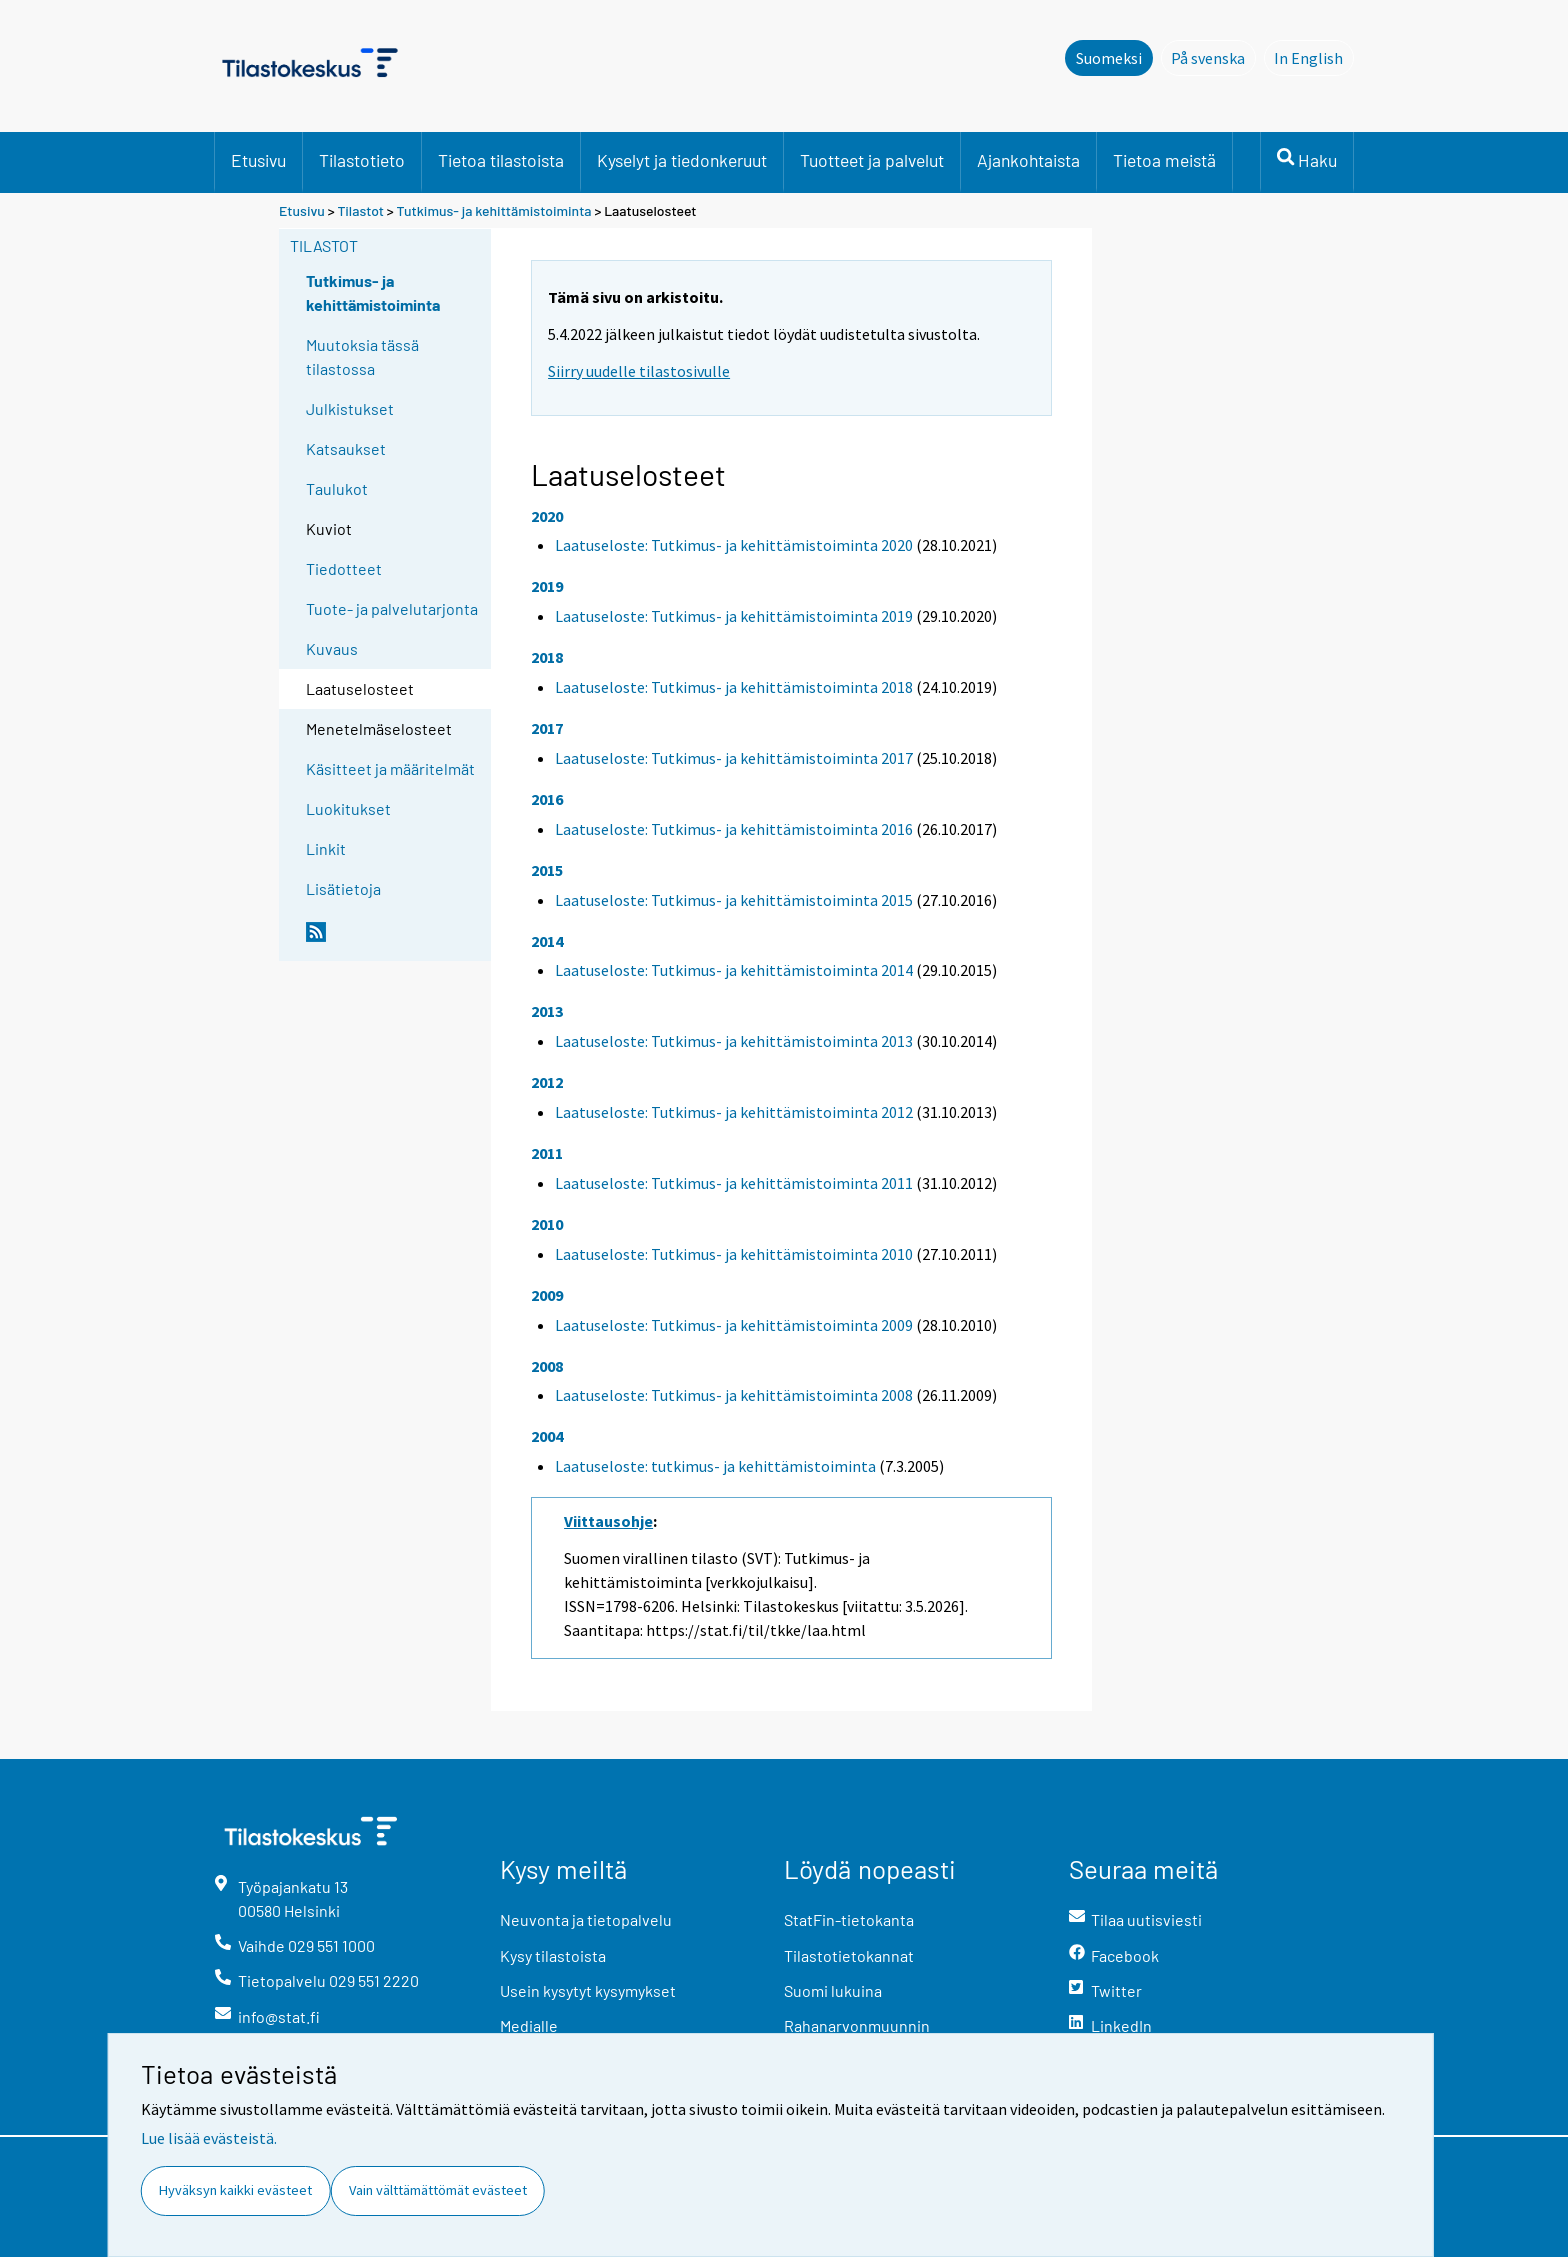 Image resolution: width=1568 pixels, height=2257 pixels. Describe the element at coordinates (547, 799) in the screenshot. I see `2016` at that location.